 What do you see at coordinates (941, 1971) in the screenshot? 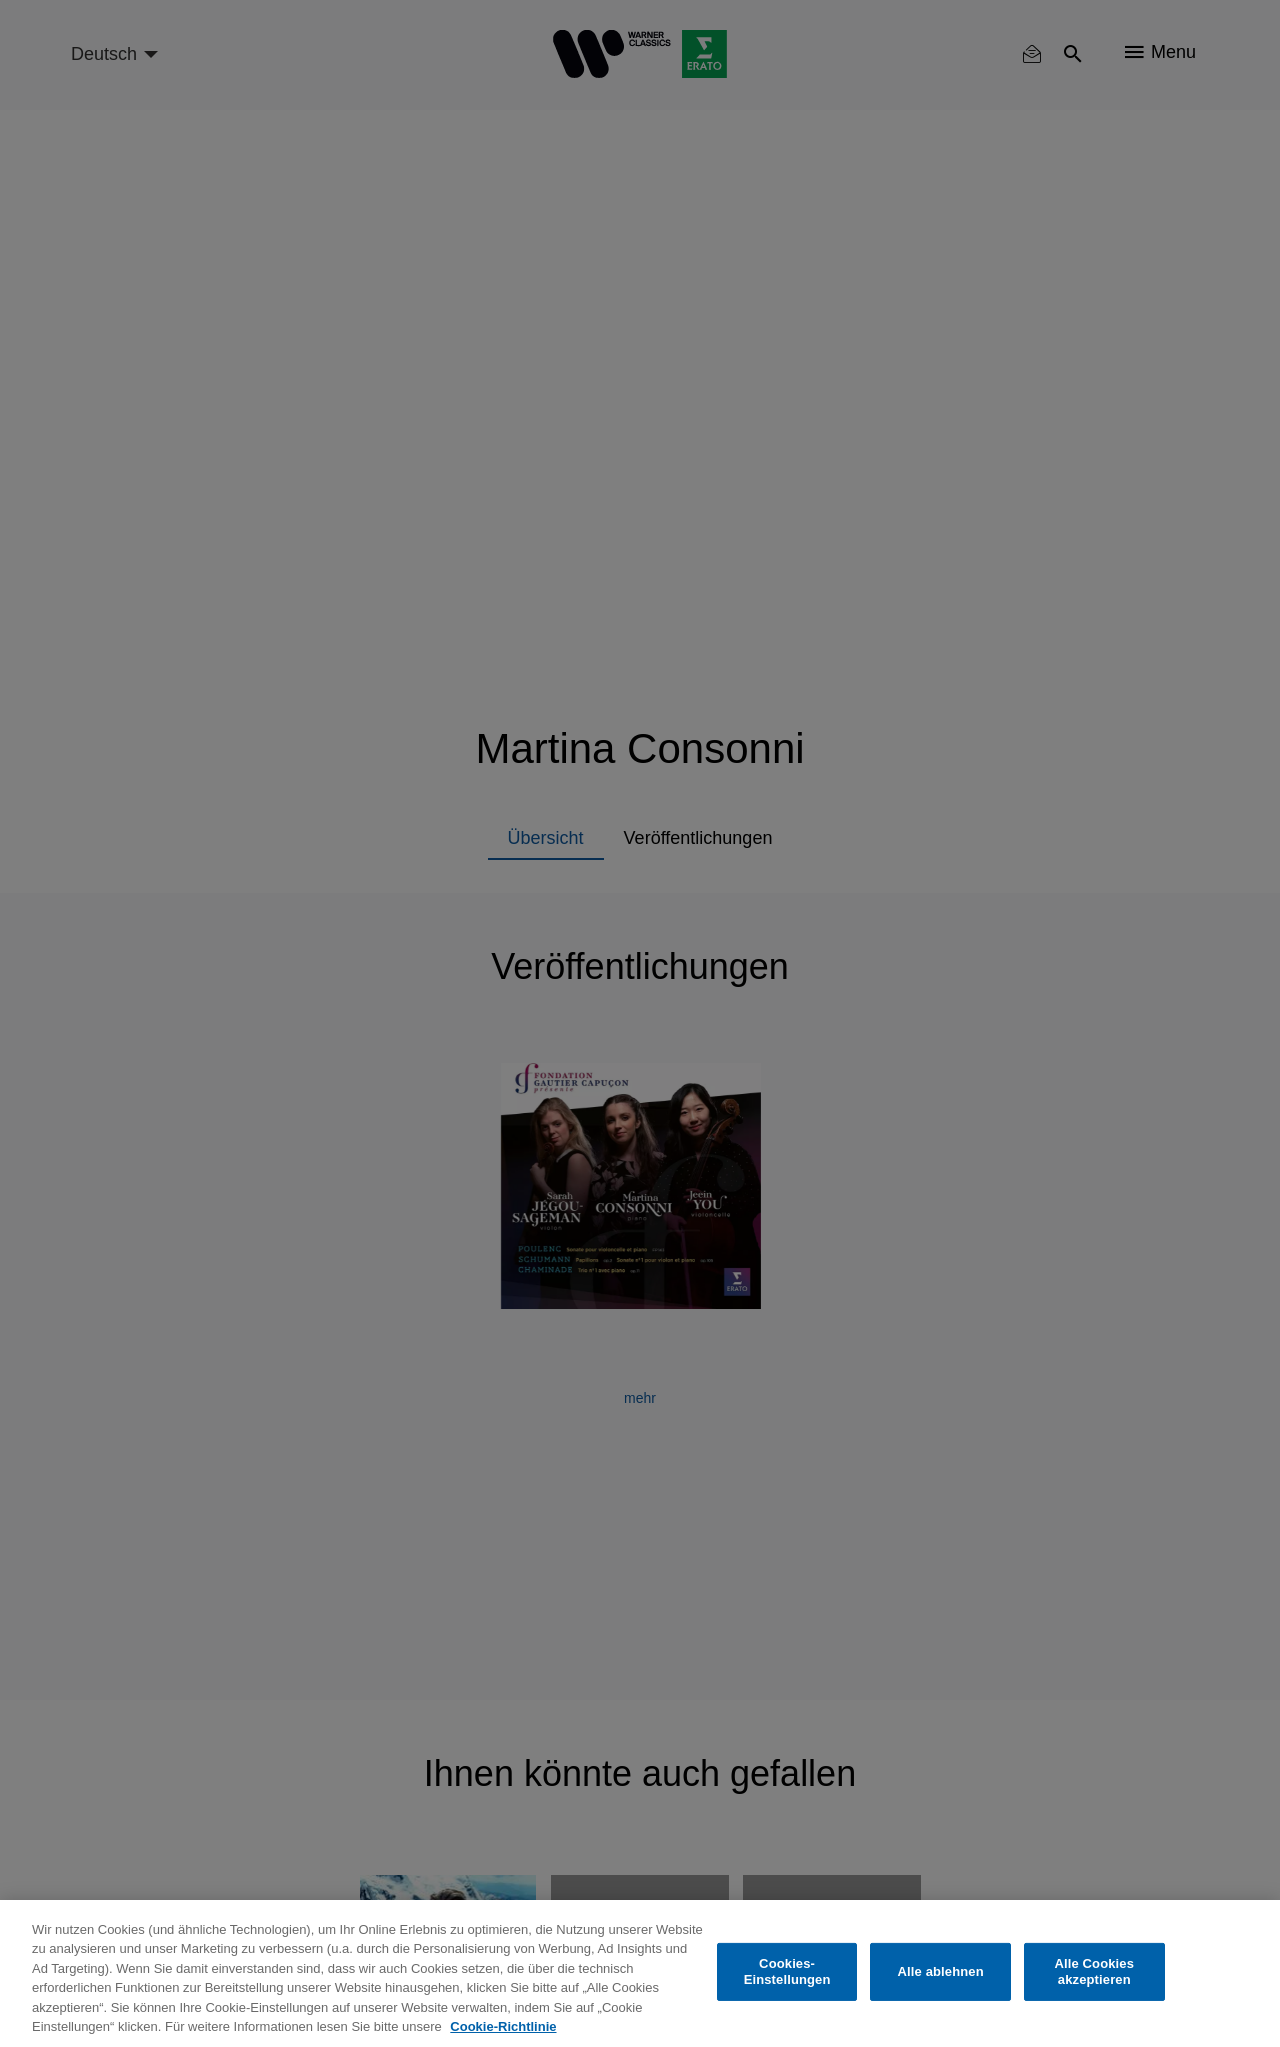
I see `Alle ablehnen` at bounding box center [941, 1971].